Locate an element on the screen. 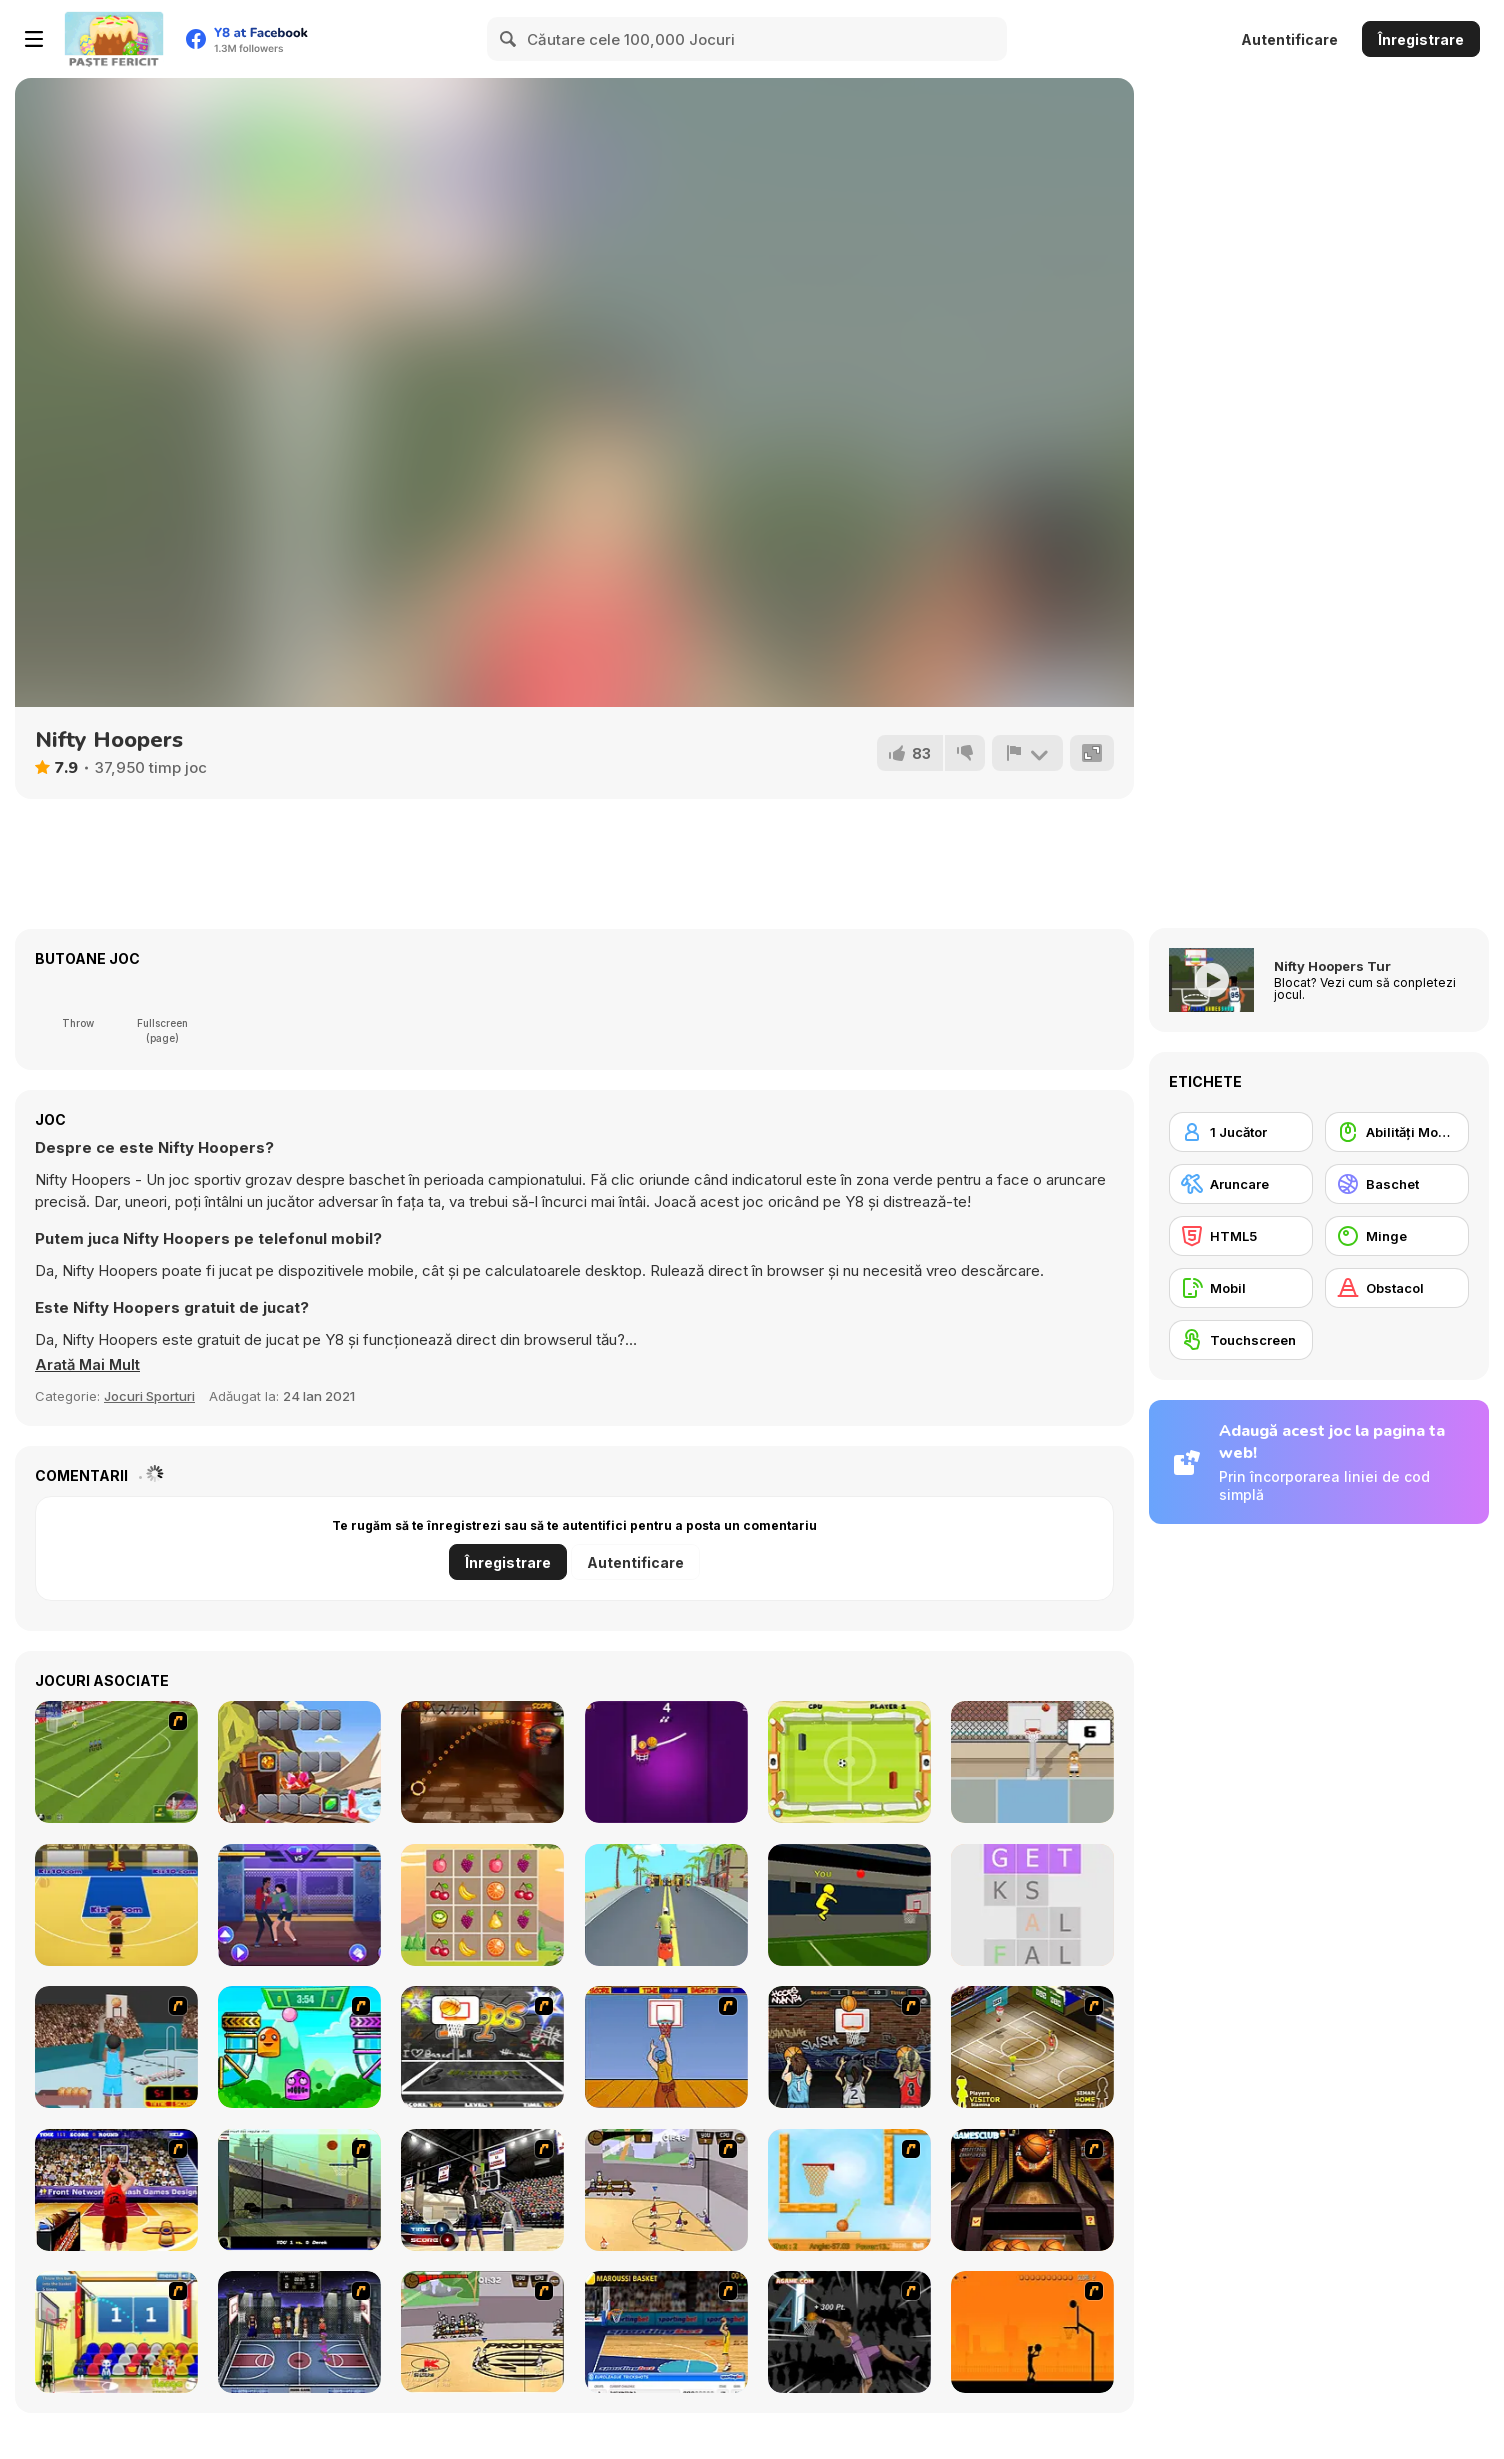  [Hard Court] is located at coordinates (1032, 2047).